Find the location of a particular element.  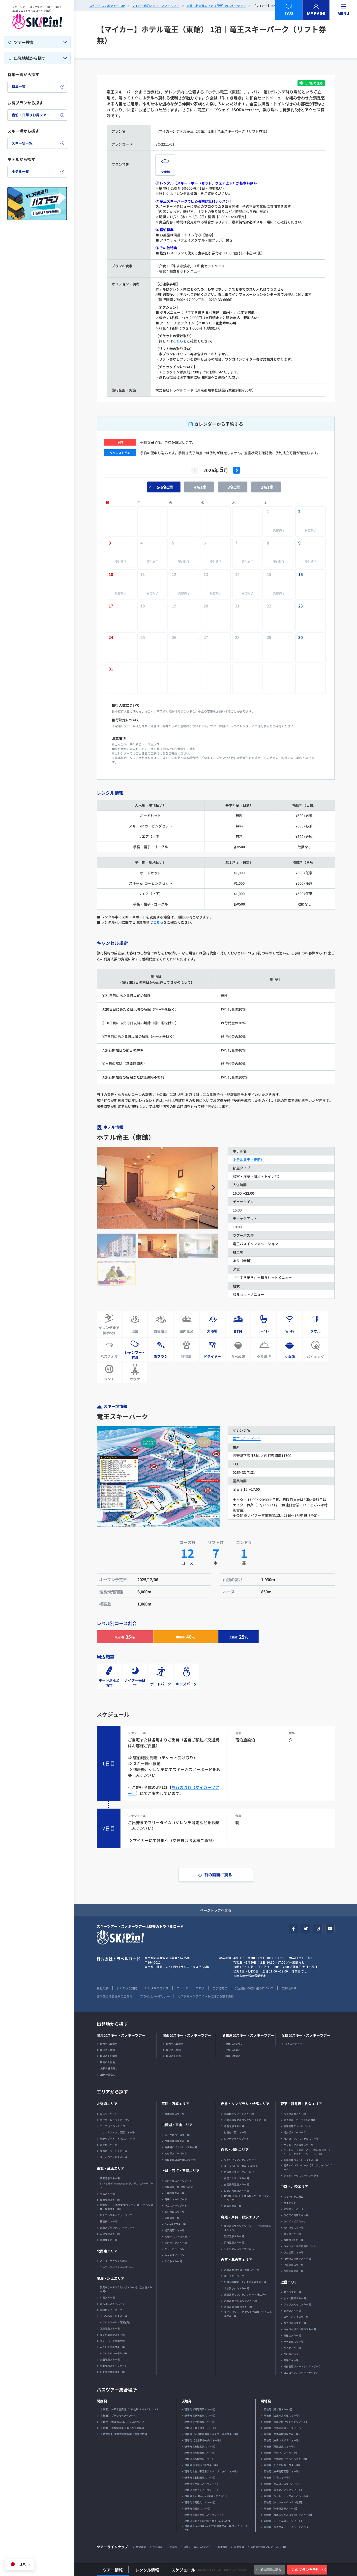

オグナほたかスキー場 is located at coordinates (112, 2334).